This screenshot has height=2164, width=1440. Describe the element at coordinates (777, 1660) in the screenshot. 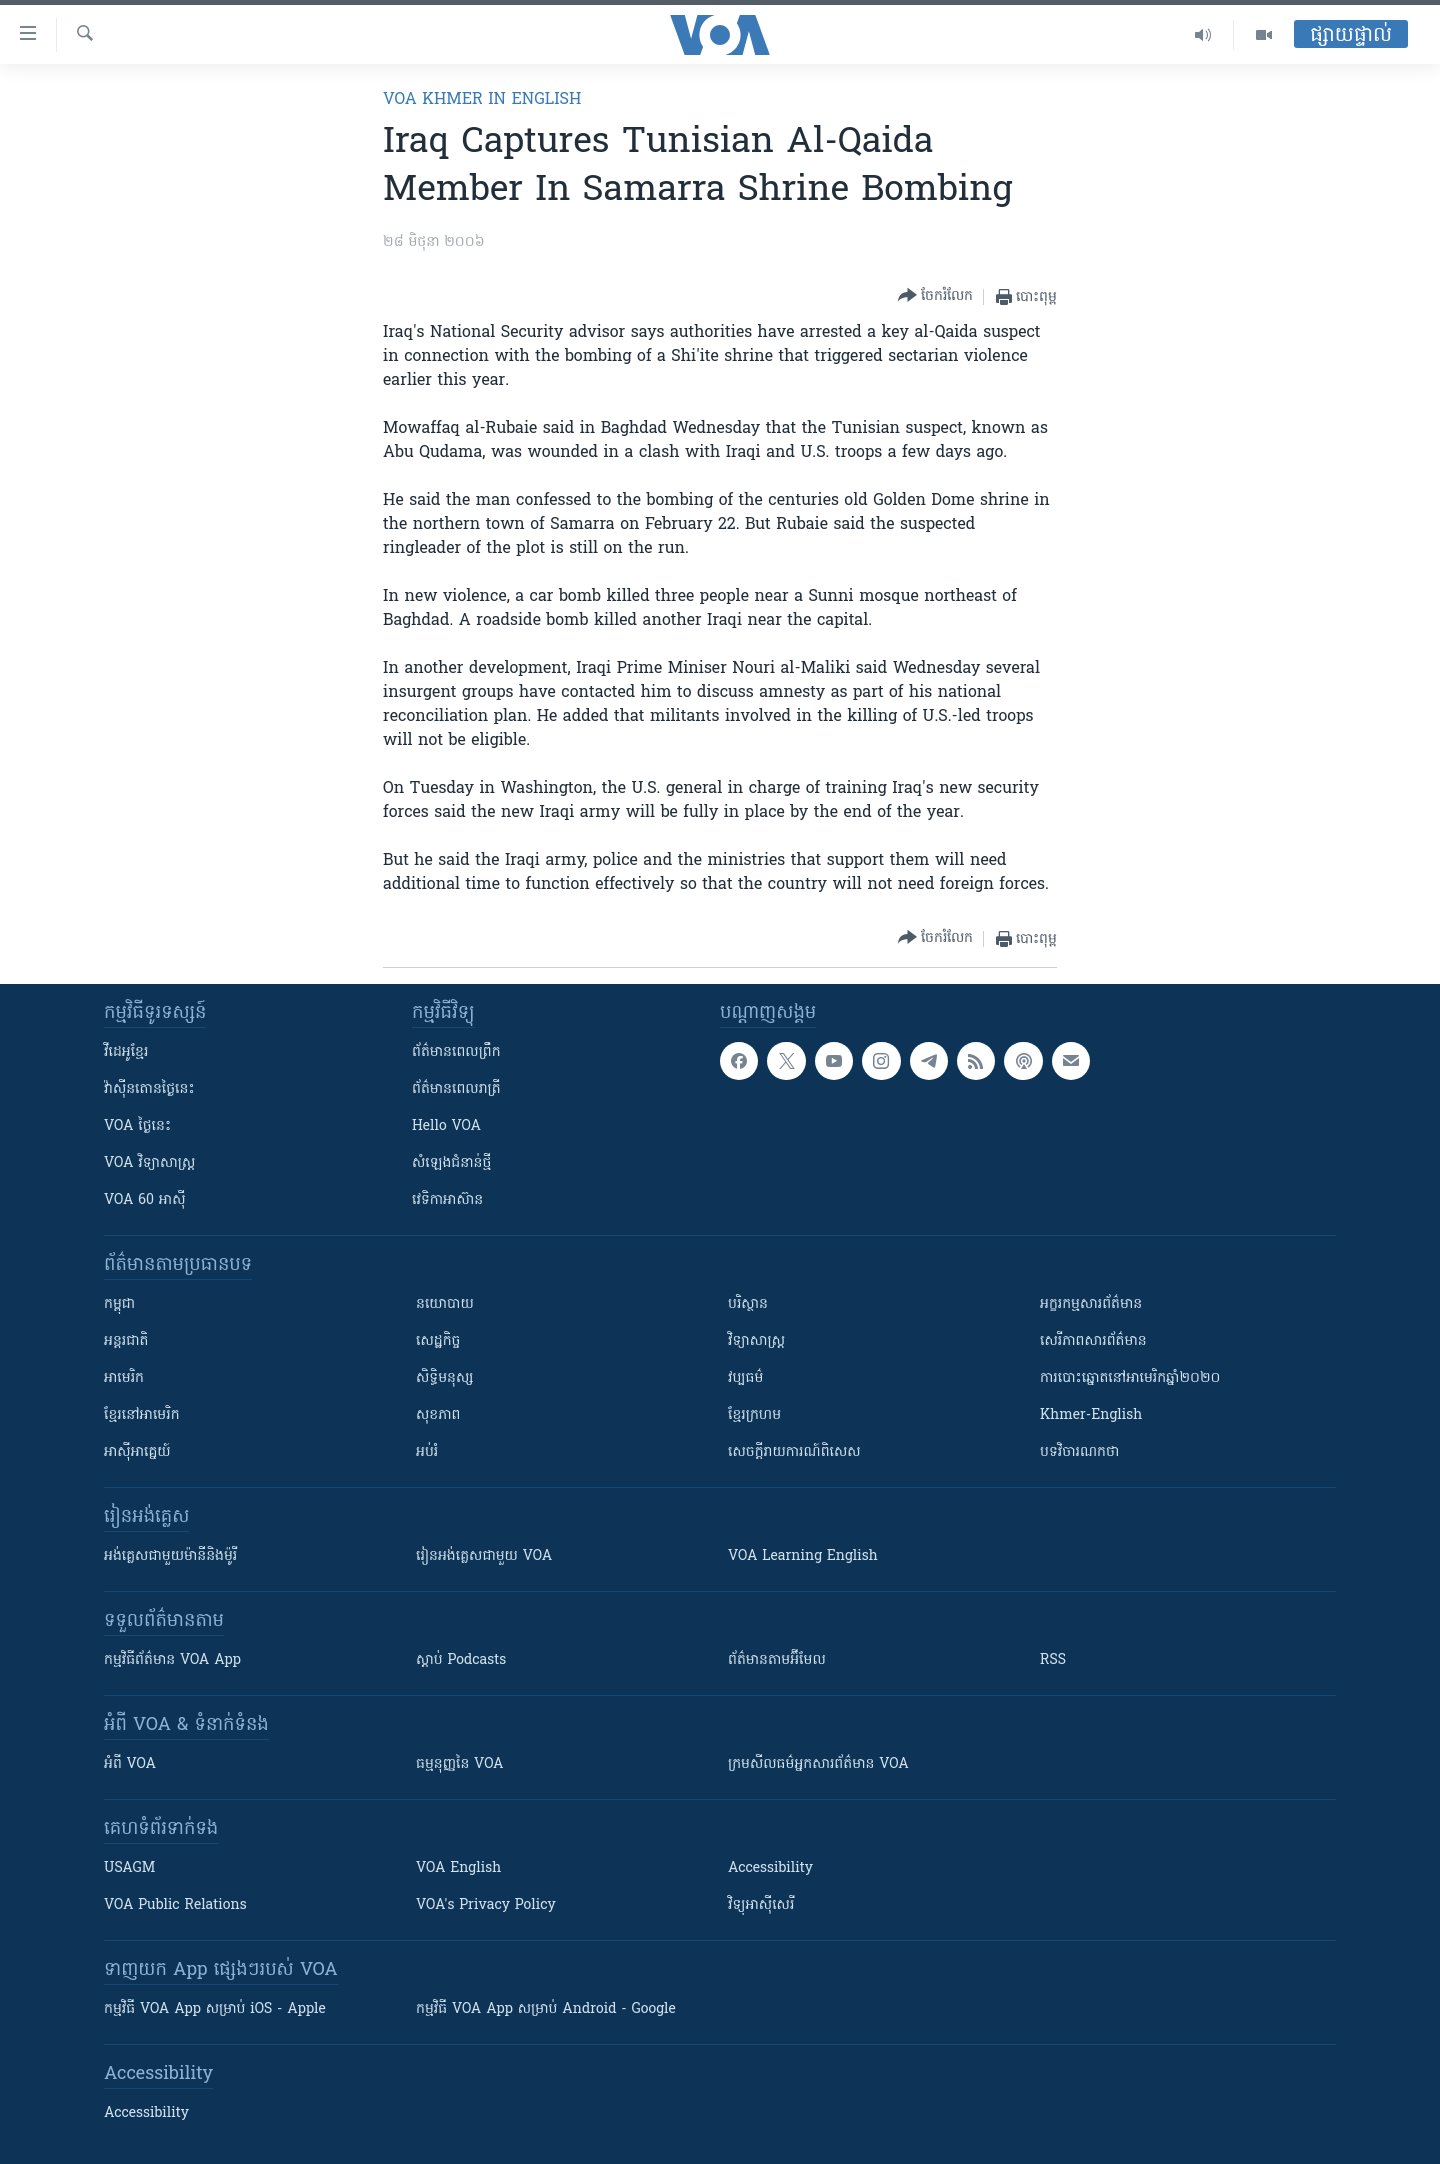

I see `ព័ត៌មាន​តាម​អ៊ីមែល` at that location.